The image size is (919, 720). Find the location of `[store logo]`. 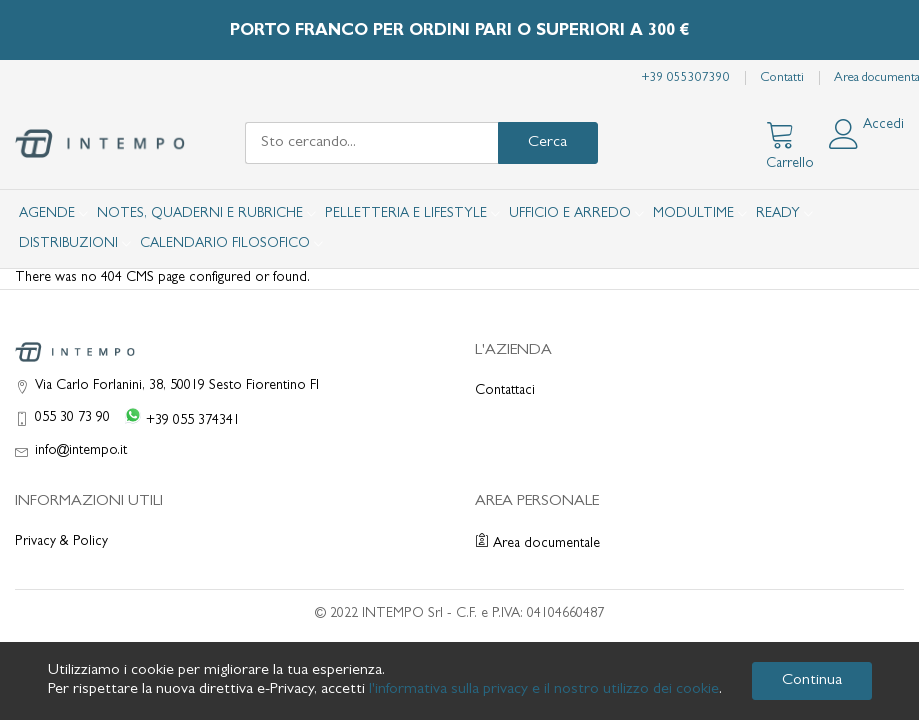

[store logo] is located at coordinates (100, 143).